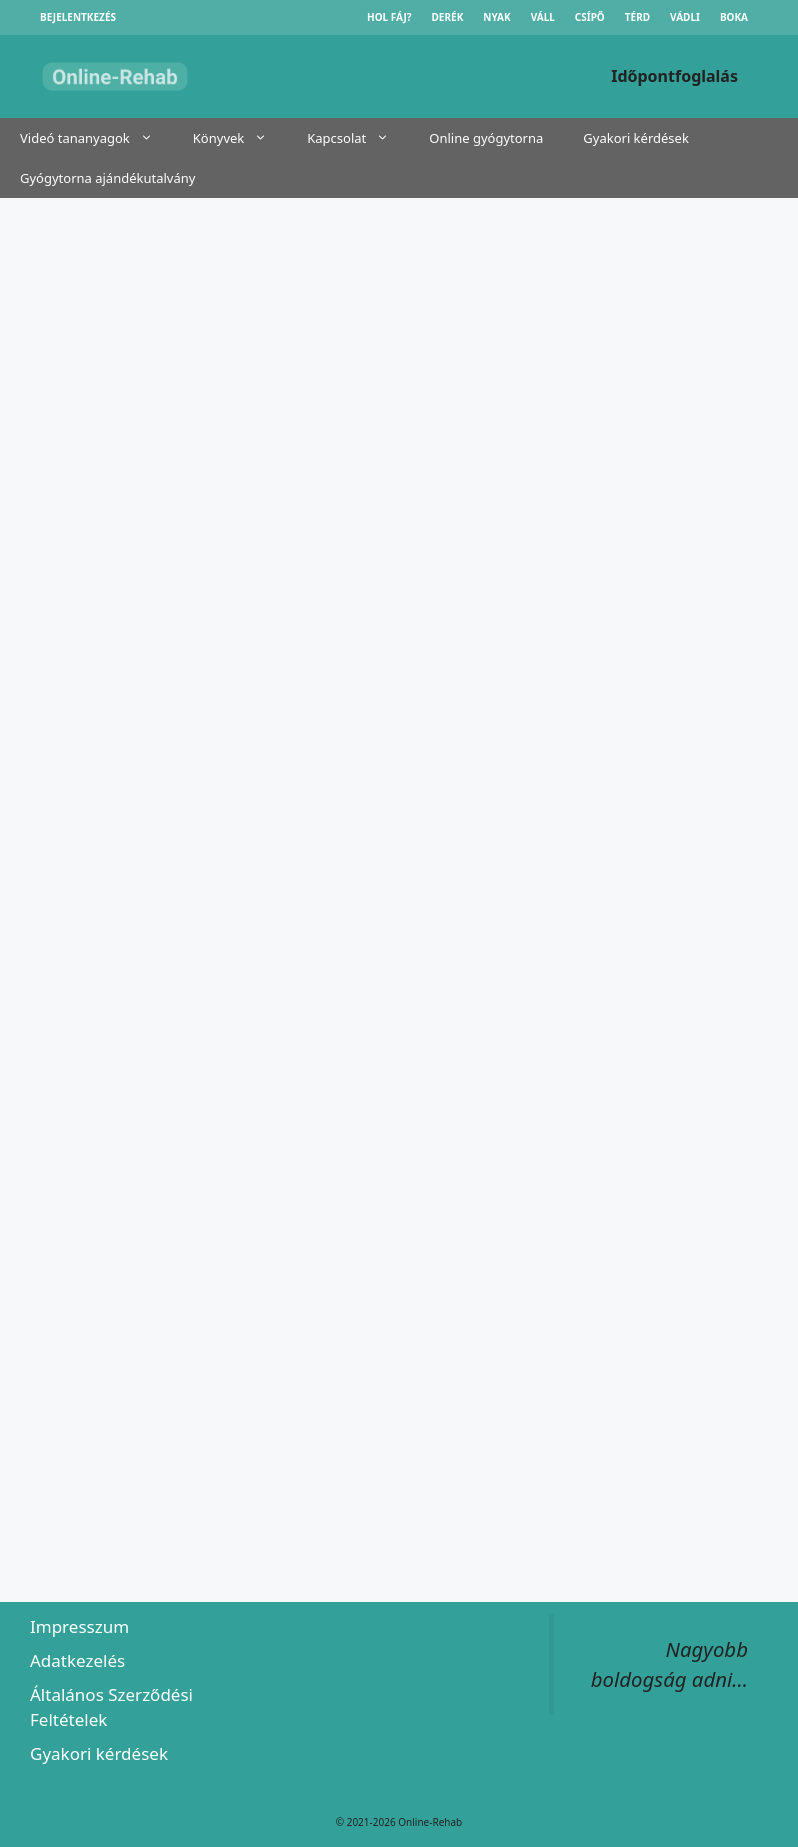  Describe the element at coordinates (240, 138) in the screenshot. I see `Könyvek` at that location.